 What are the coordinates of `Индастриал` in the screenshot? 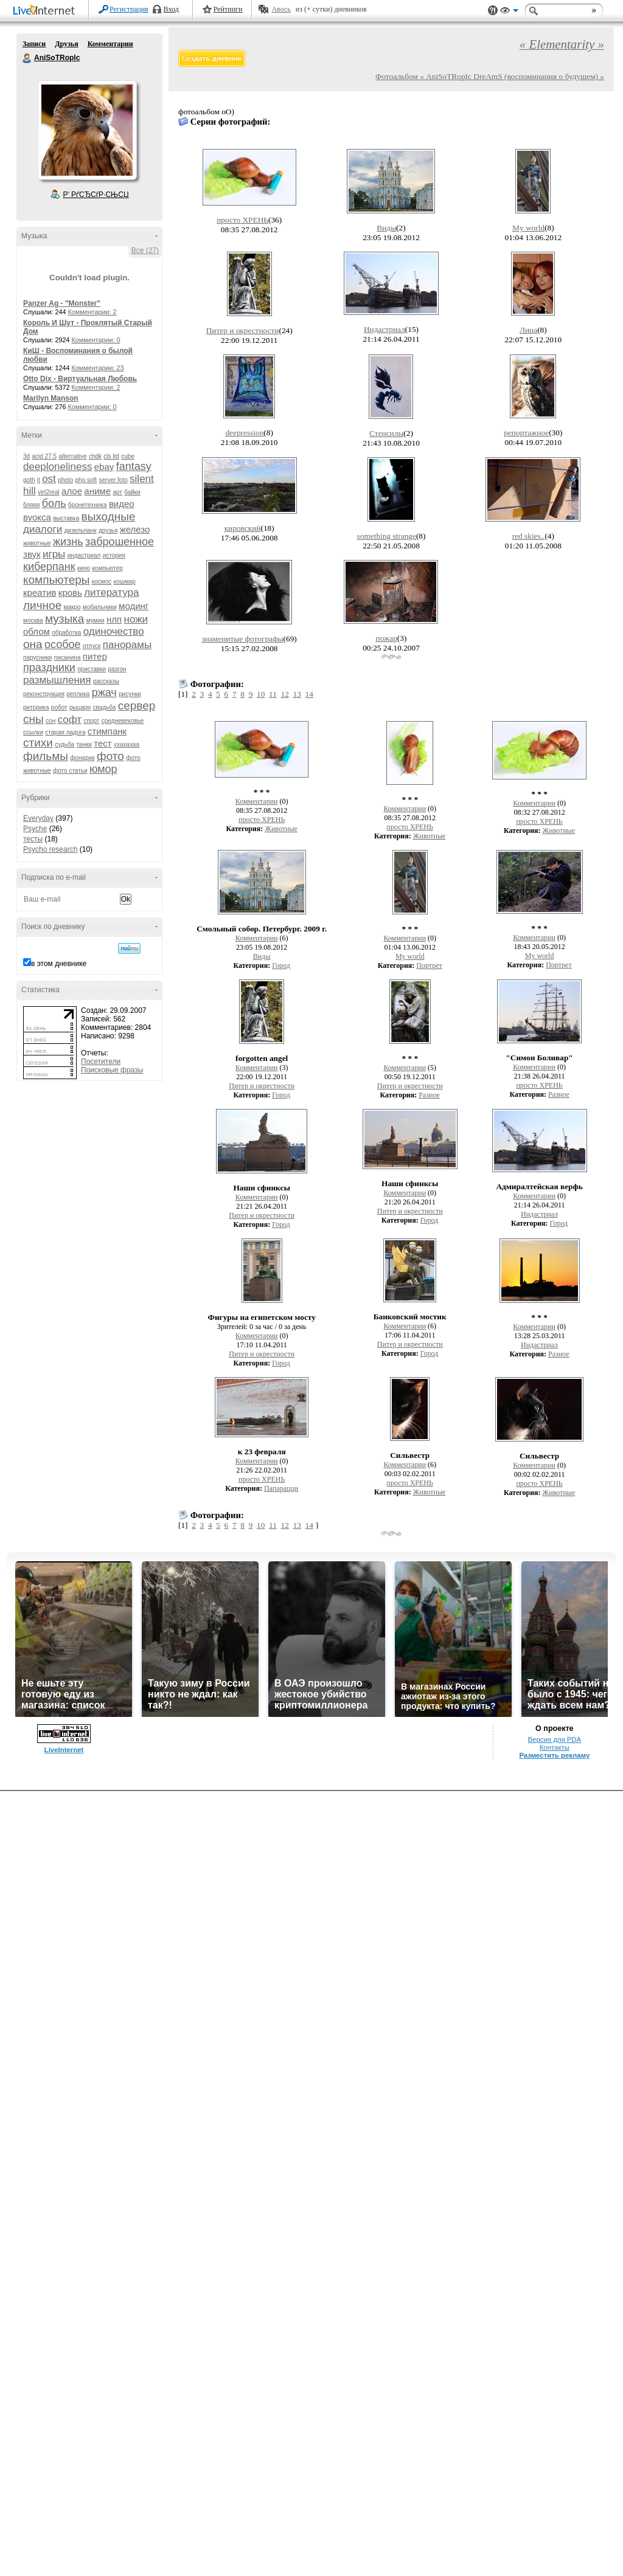 It's located at (384, 329).